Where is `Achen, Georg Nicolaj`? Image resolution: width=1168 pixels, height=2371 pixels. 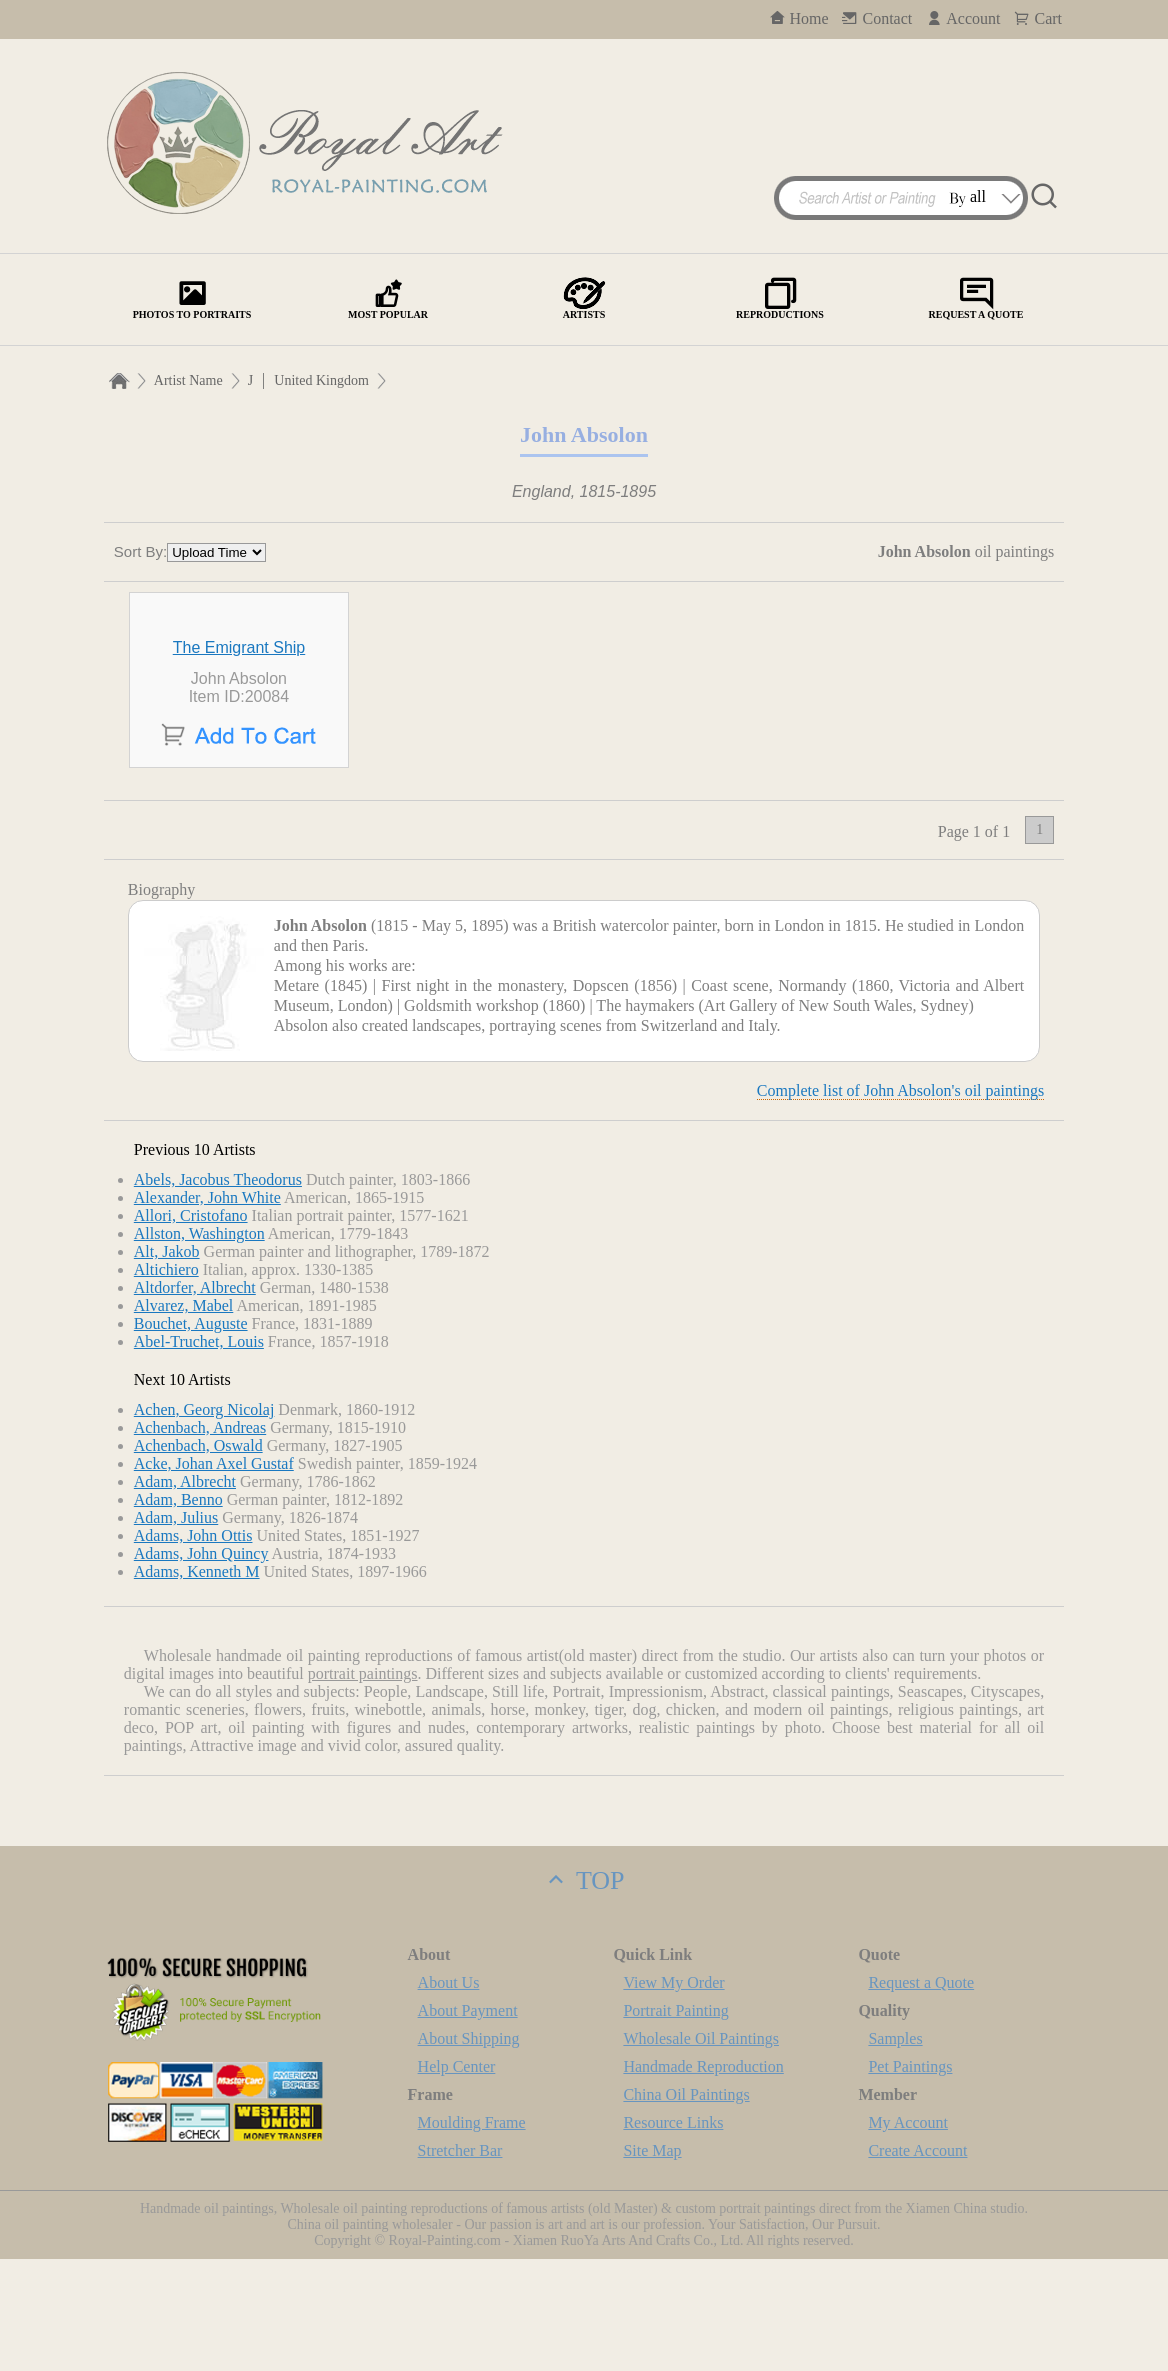 Achen, Georg Nicolaj is located at coordinates (204, 1521).